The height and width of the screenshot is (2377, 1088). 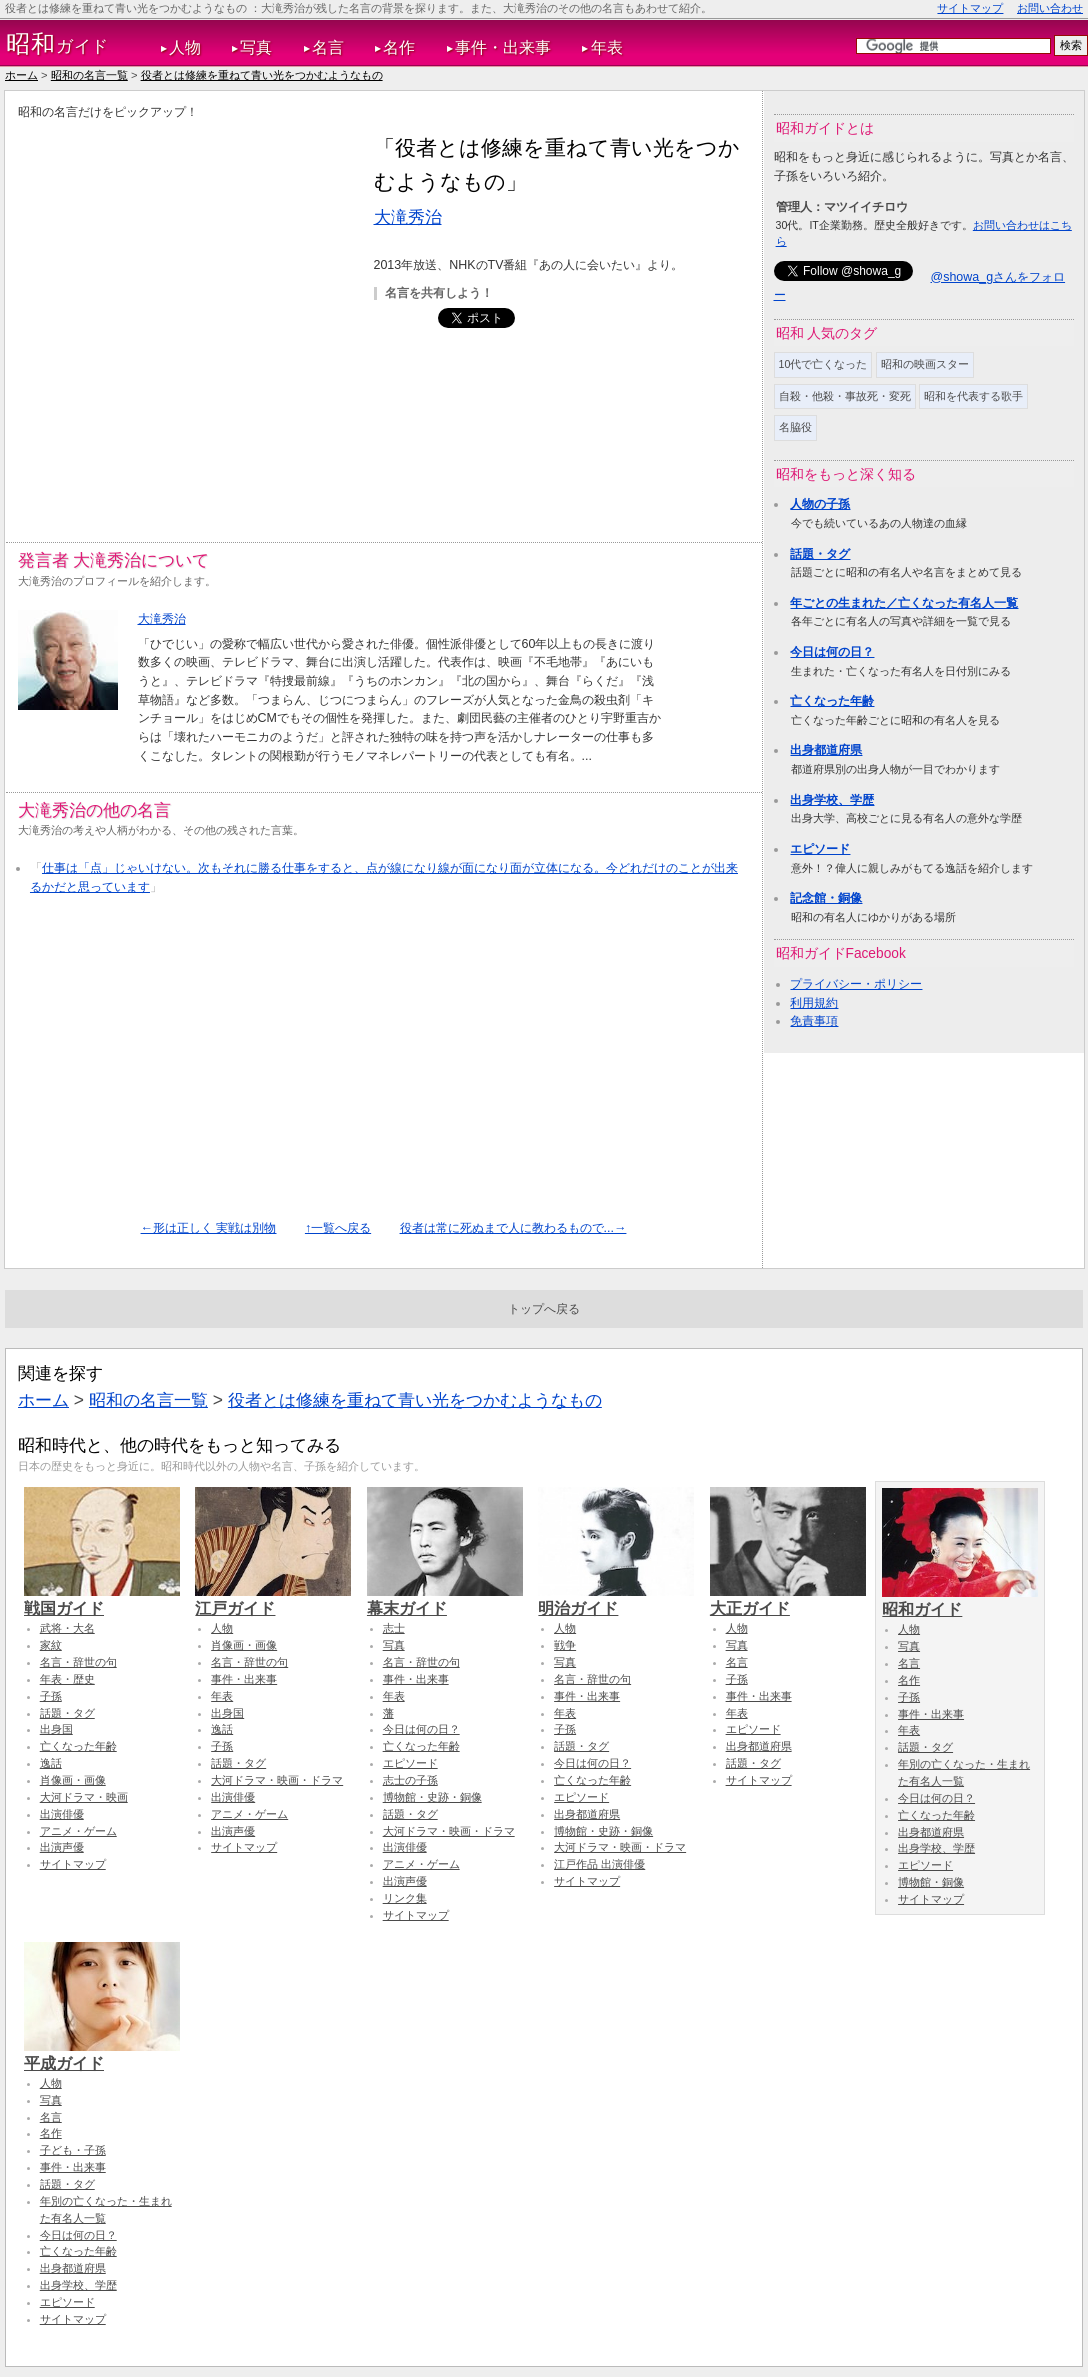 What do you see at coordinates (973, 396) in the screenshot?
I see `昭和を代表する歌手` at bounding box center [973, 396].